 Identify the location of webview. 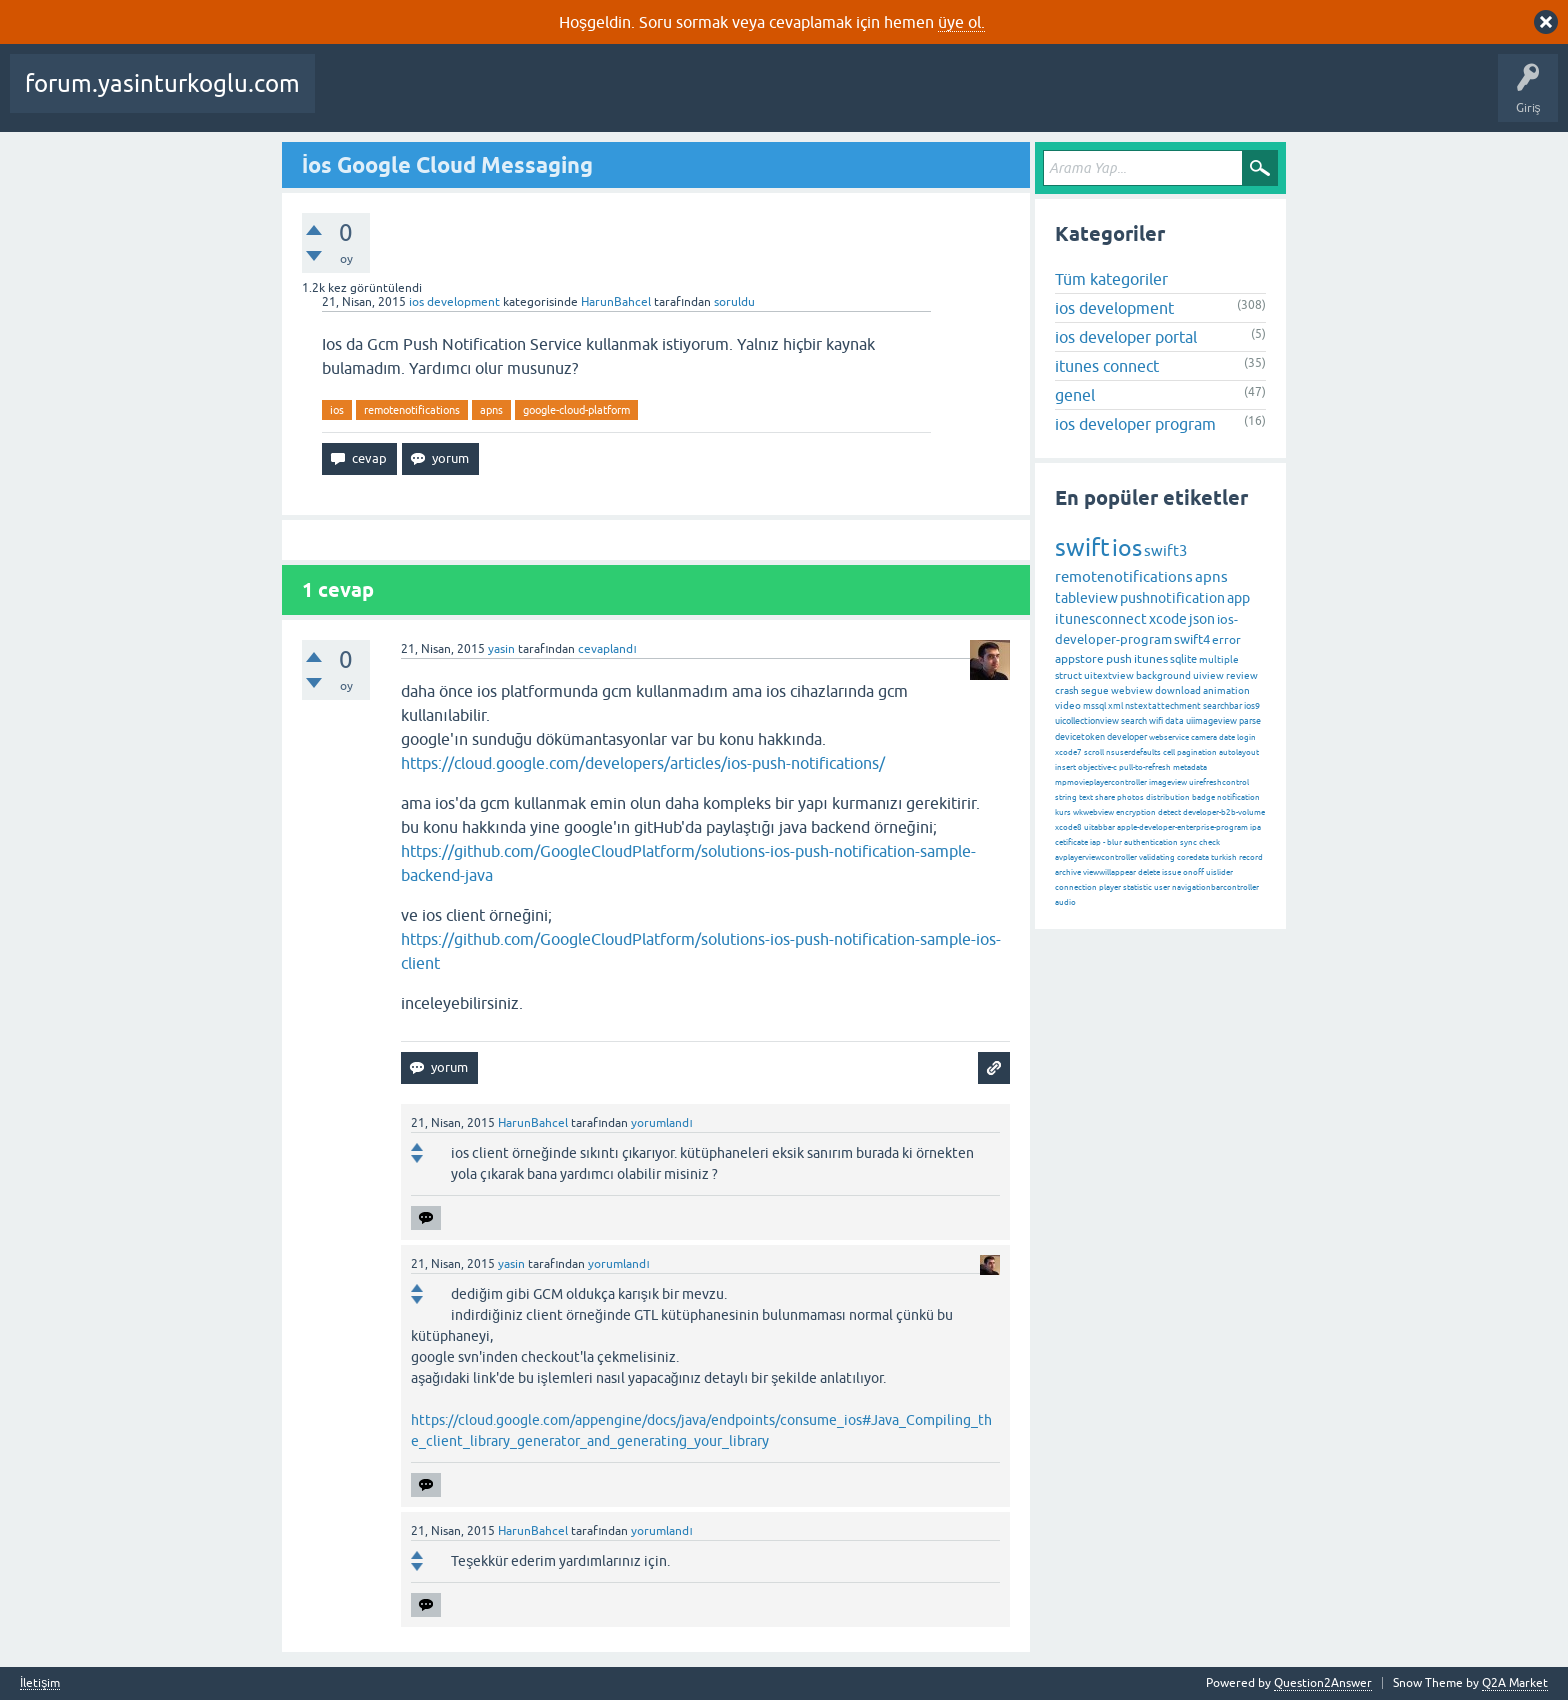
(1132, 690).